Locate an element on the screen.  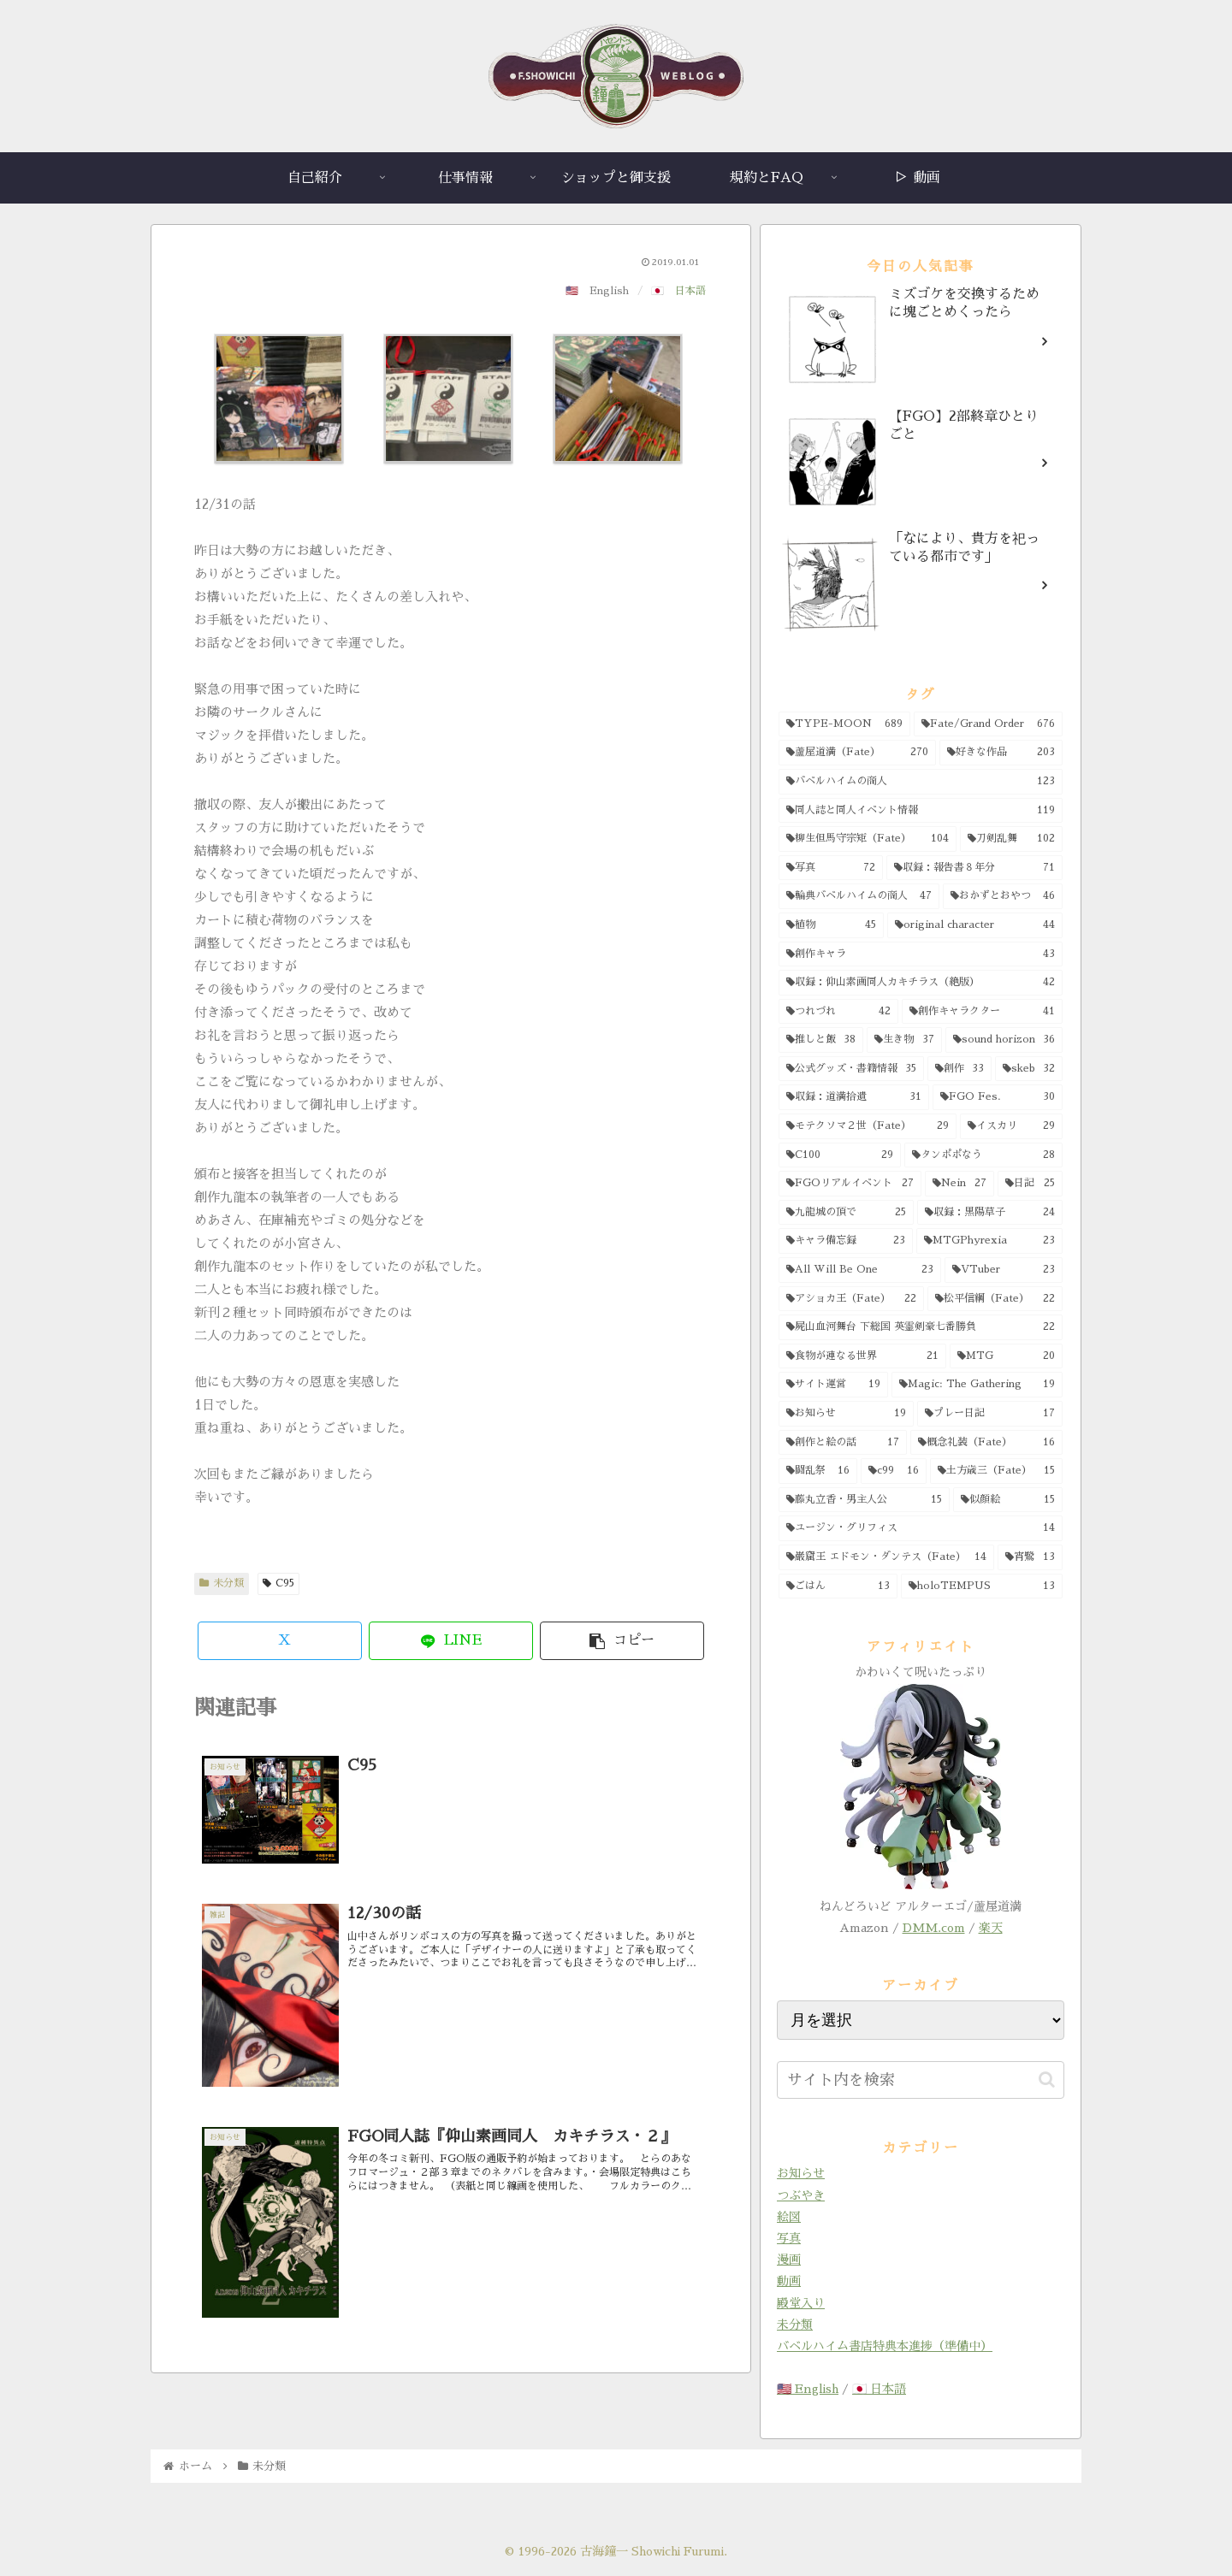
[収録：仰山素画同人カキチラス（絶版） (42個の項目)] is located at coordinates (921, 983).